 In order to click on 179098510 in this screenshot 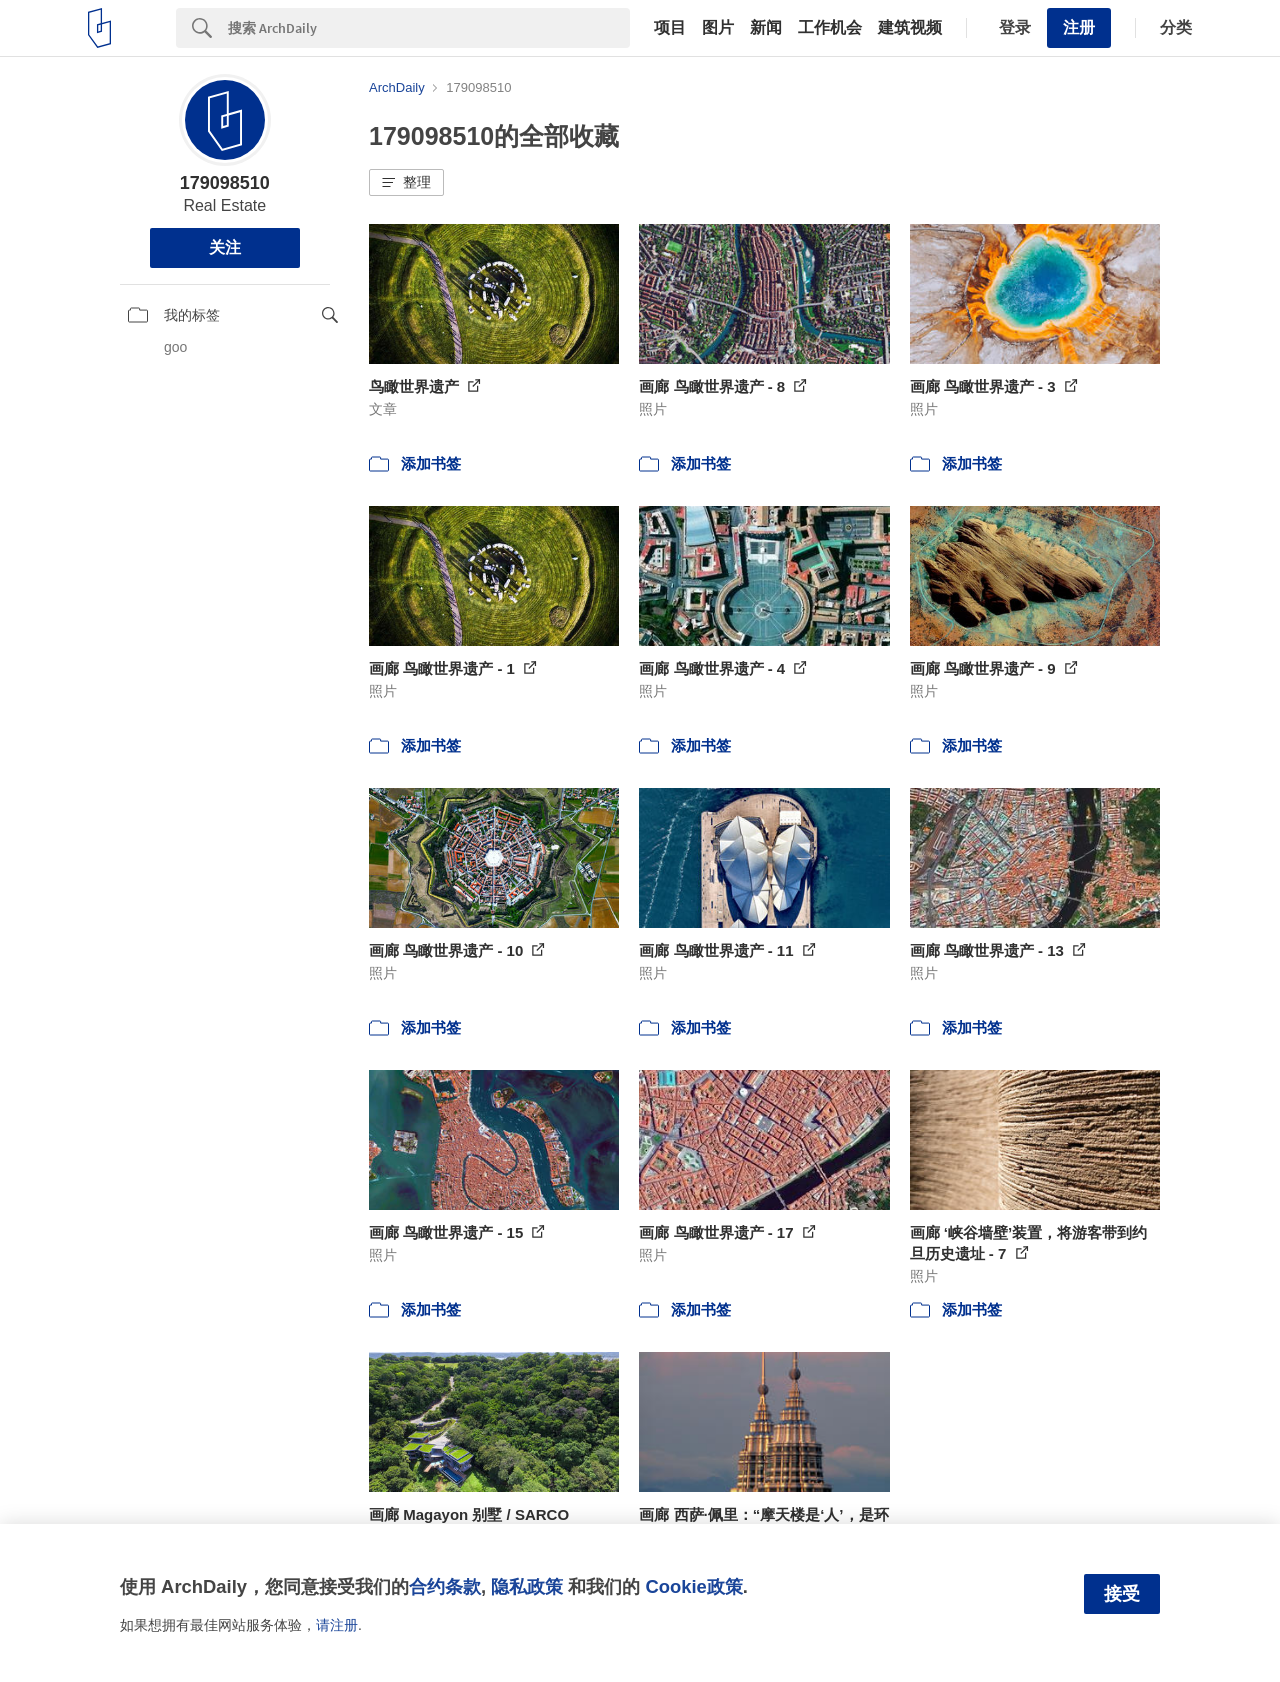, I will do `click(225, 183)`.